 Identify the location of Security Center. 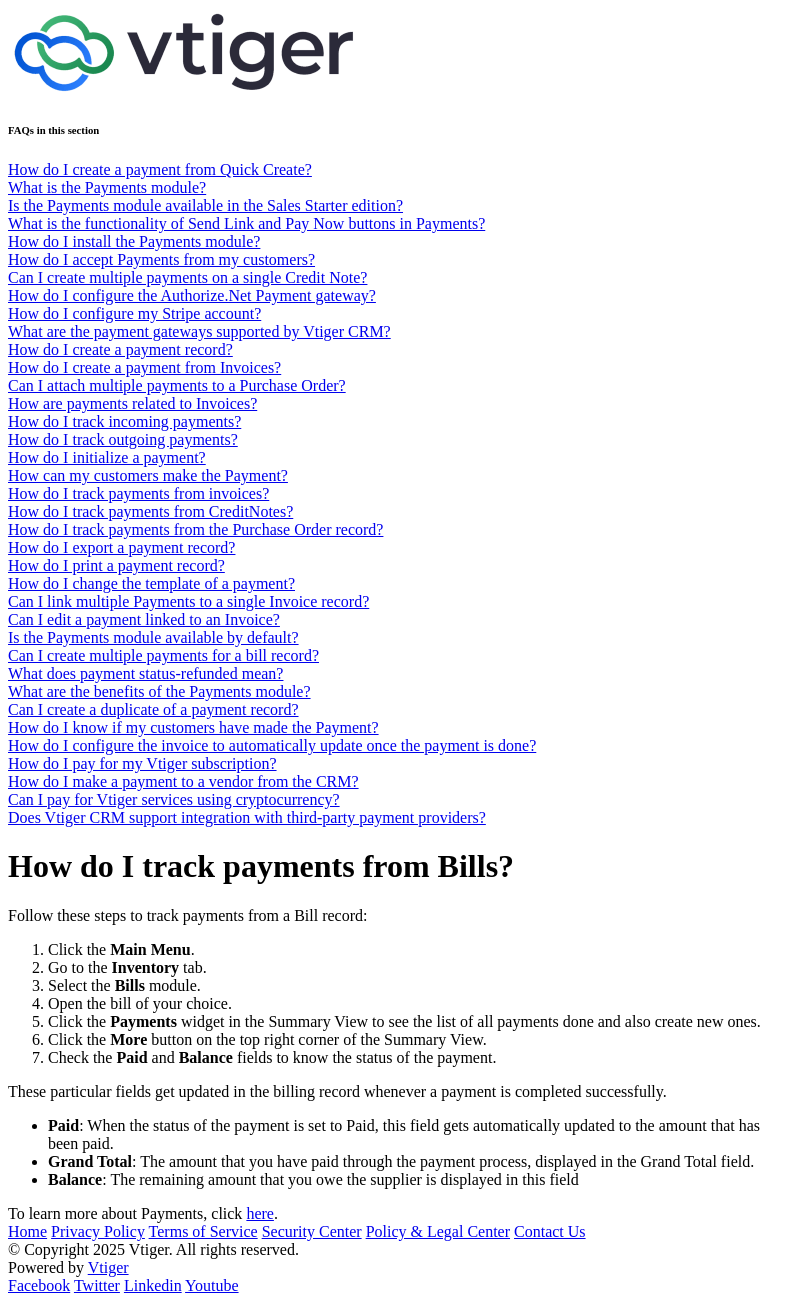
(312, 1231).